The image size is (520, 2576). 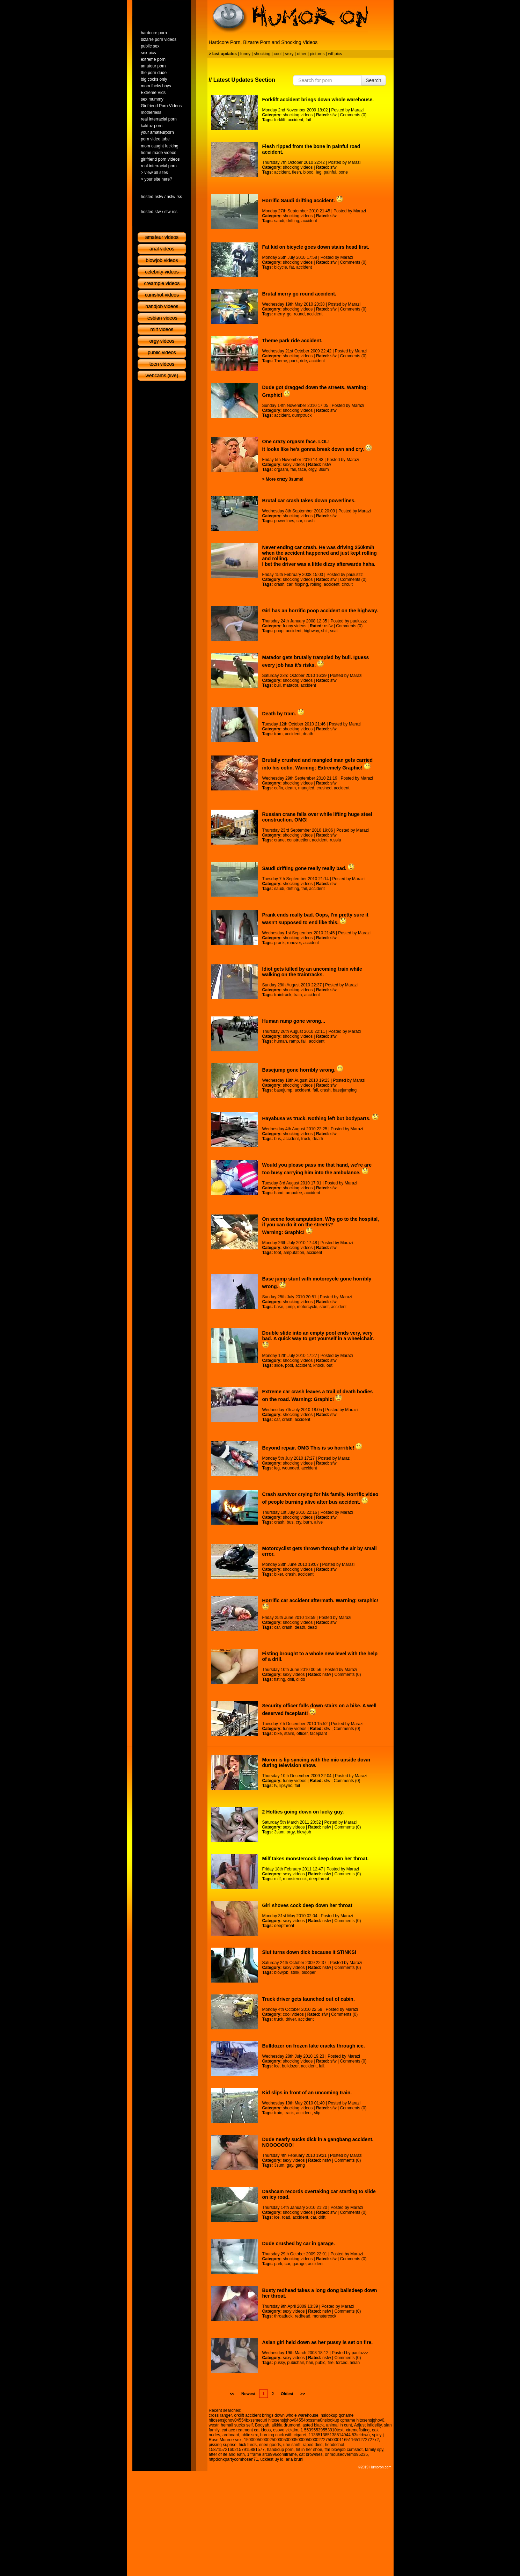 I want to click on Double slide into an empty pool ends very, very bad. A quick way to get yourself in a wheelchair., so click(x=318, y=1339).